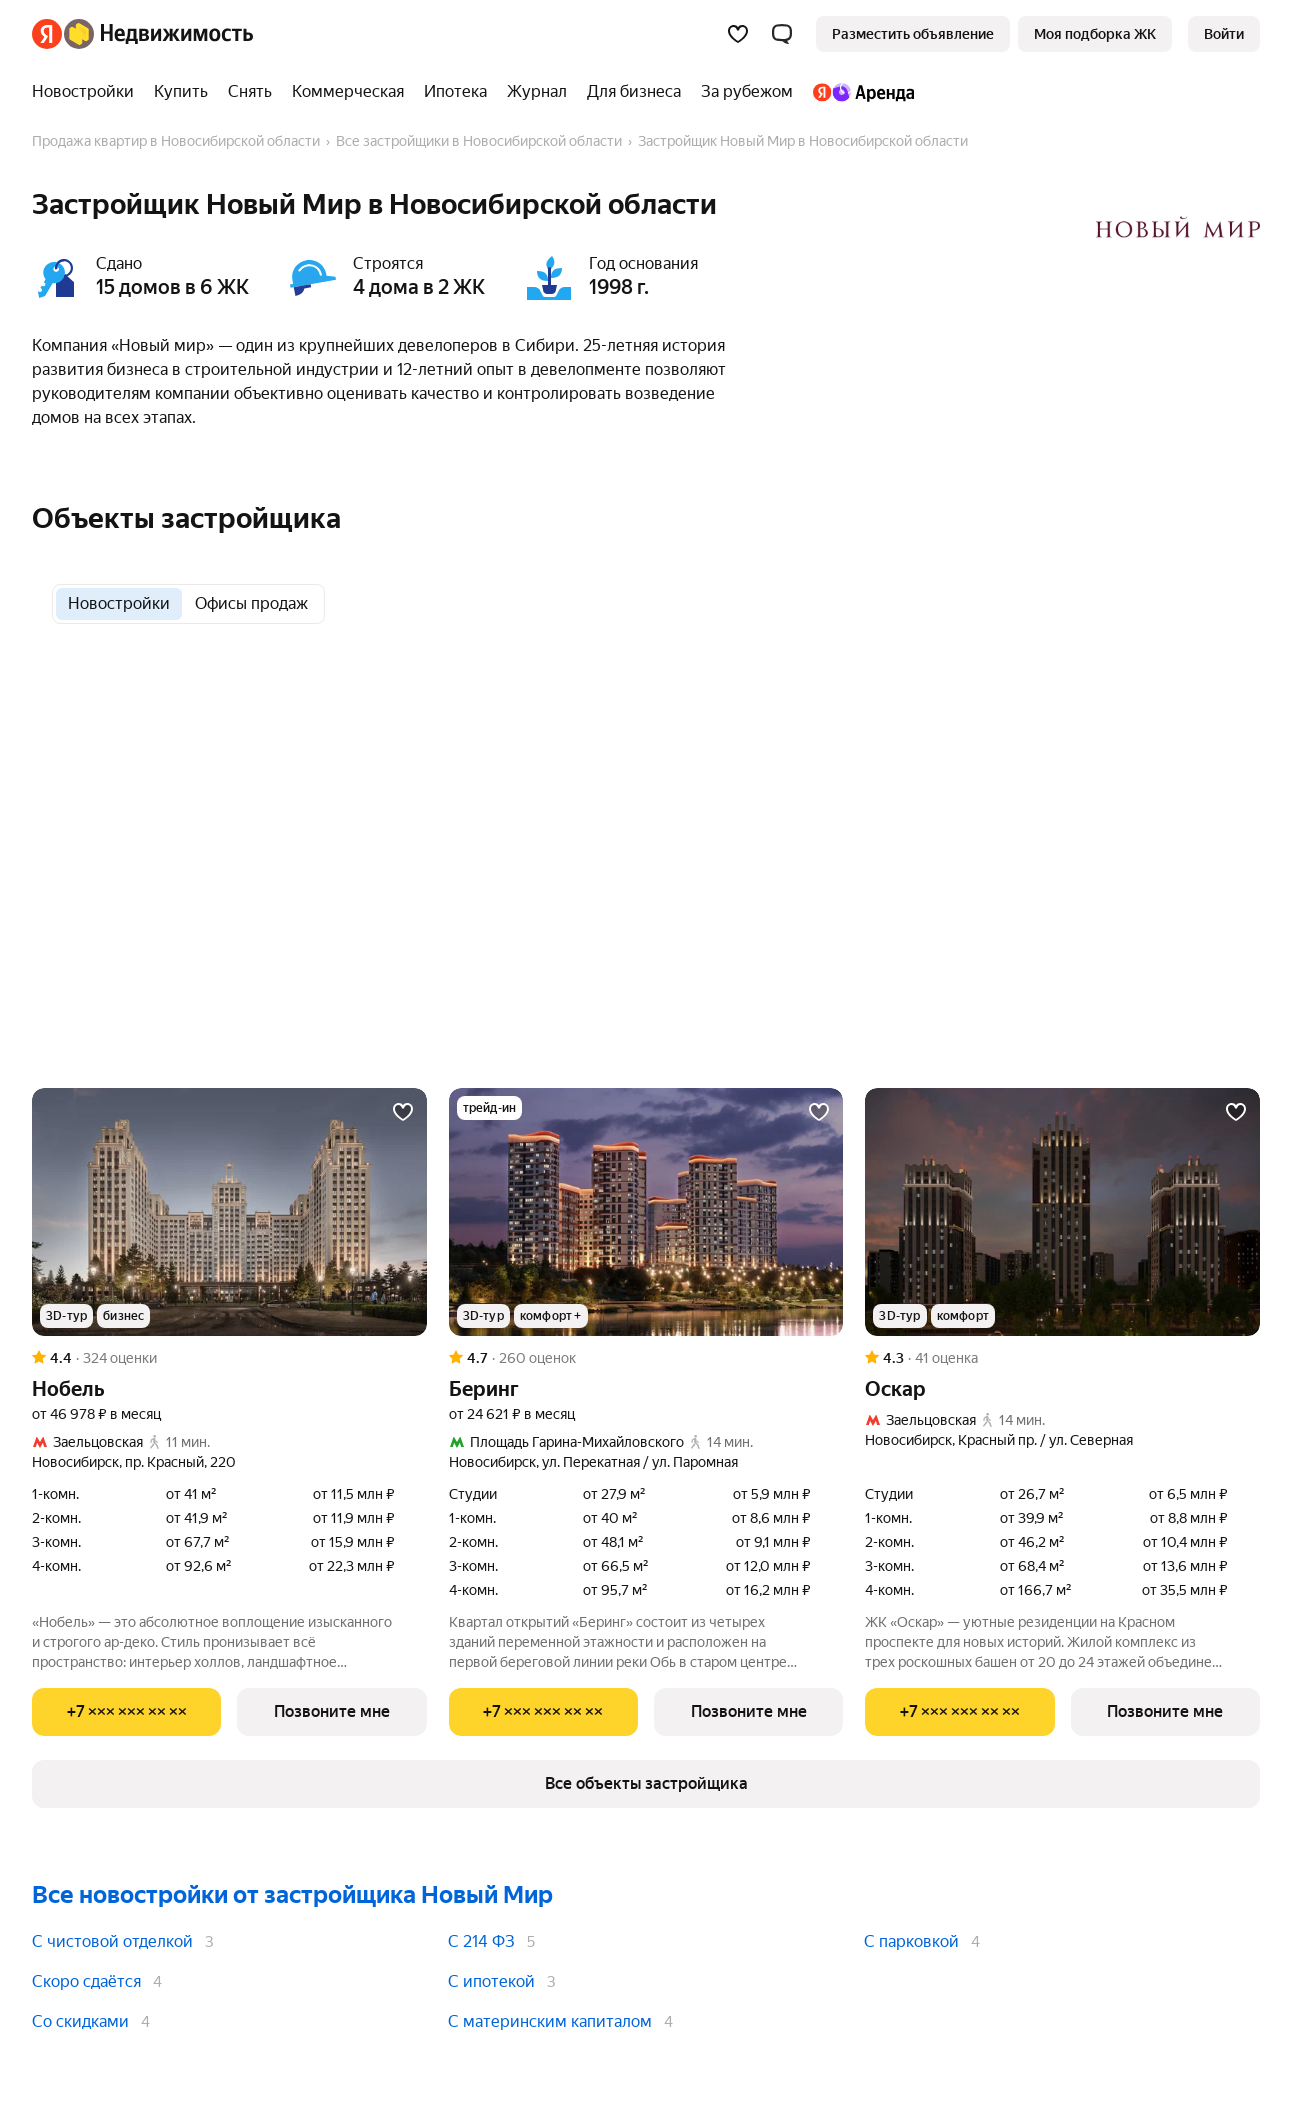 The height and width of the screenshot is (2126, 1292). Describe the element at coordinates (858, 92) in the screenshot. I see `[Яндекс.Аренда]` at that location.